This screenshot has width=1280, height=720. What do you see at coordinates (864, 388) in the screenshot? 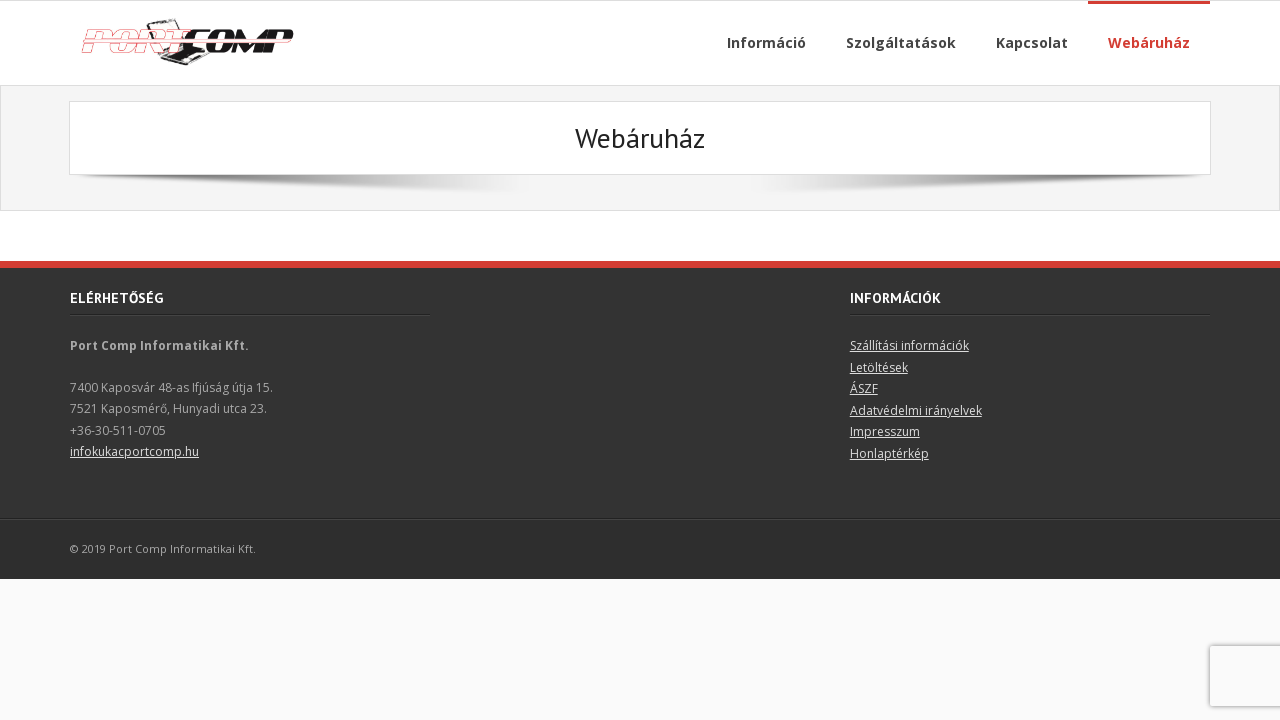
I see `ÁSZF` at bounding box center [864, 388].